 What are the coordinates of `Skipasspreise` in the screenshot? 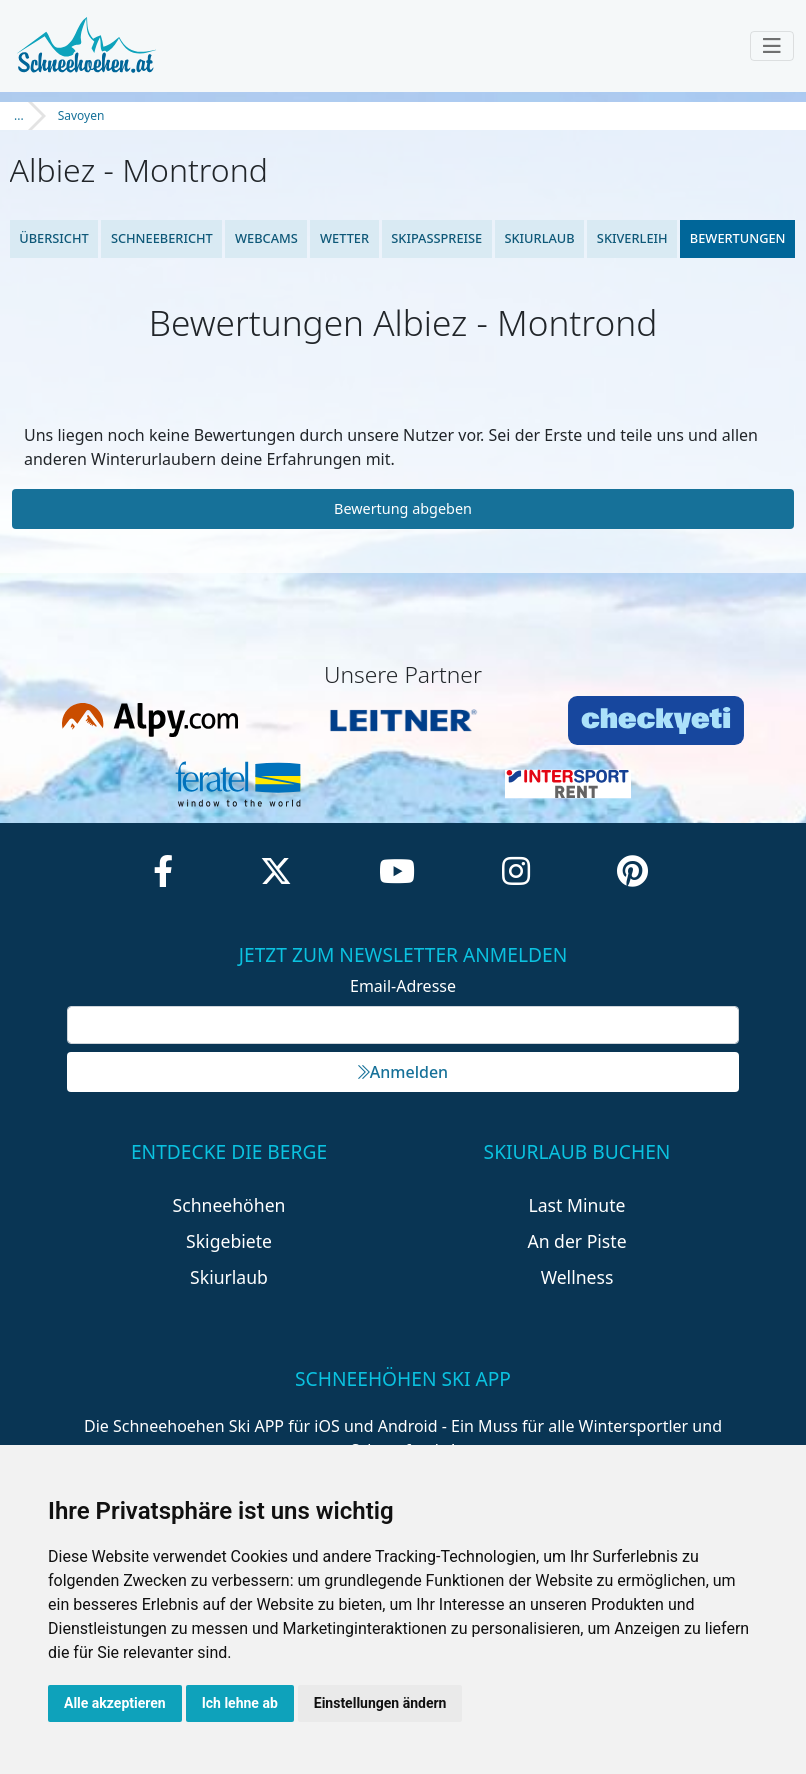 It's located at (436, 238).